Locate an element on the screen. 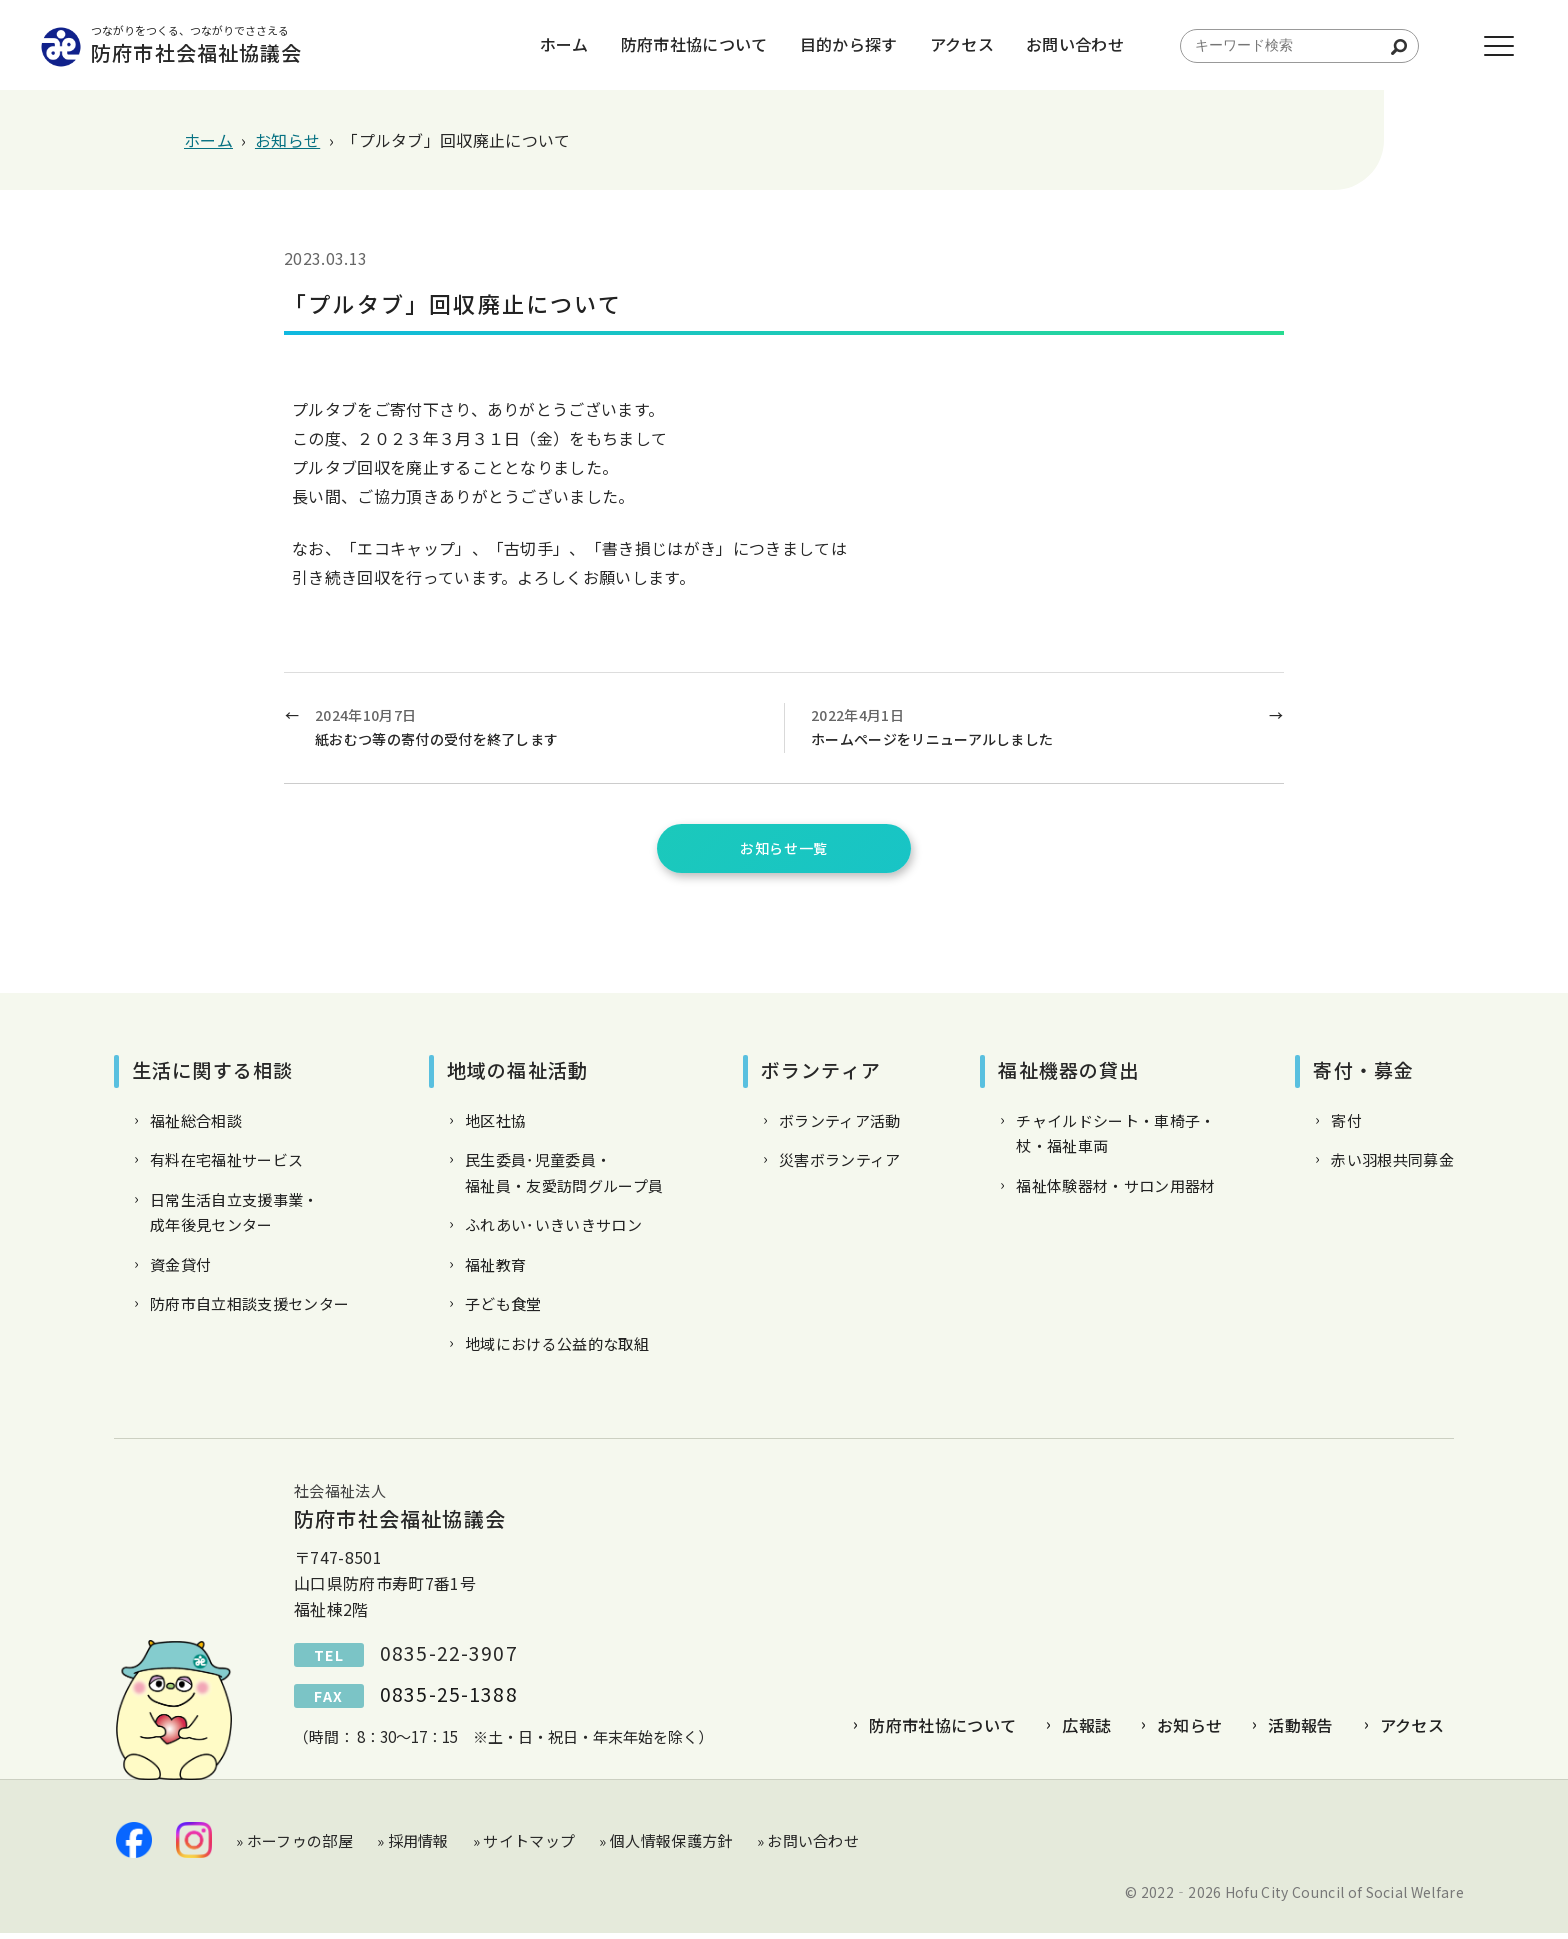 Image resolution: width=1568 pixels, height=1939 pixels. 防府市社会福祉協議会 is located at coordinates (249, 45).